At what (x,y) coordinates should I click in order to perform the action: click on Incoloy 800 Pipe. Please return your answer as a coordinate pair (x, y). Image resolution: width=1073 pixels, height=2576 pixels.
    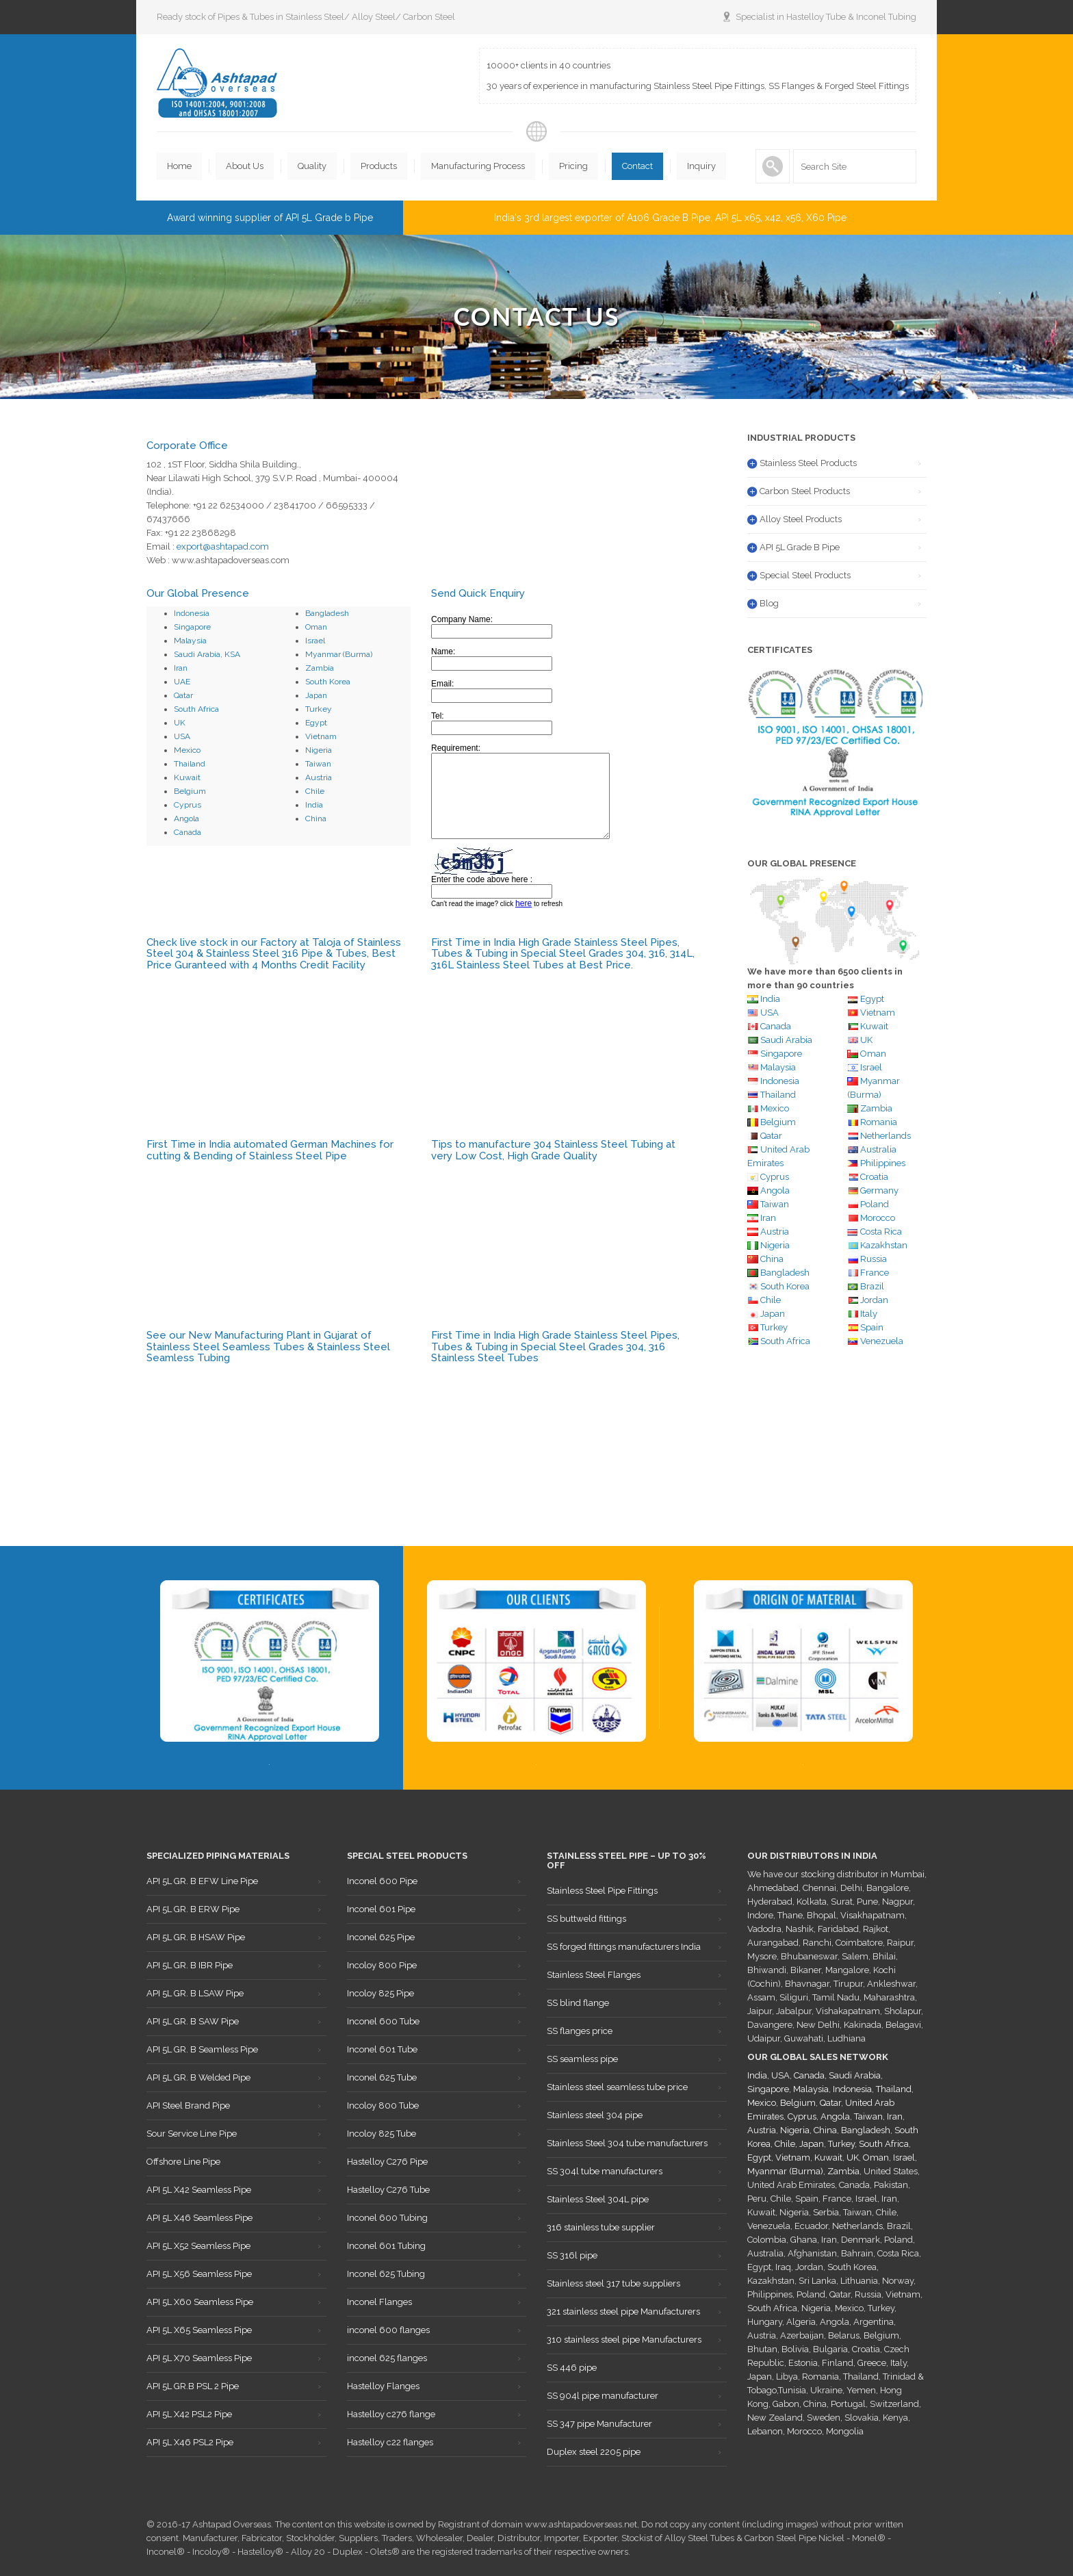
    Looking at the image, I should click on (382, 1965).